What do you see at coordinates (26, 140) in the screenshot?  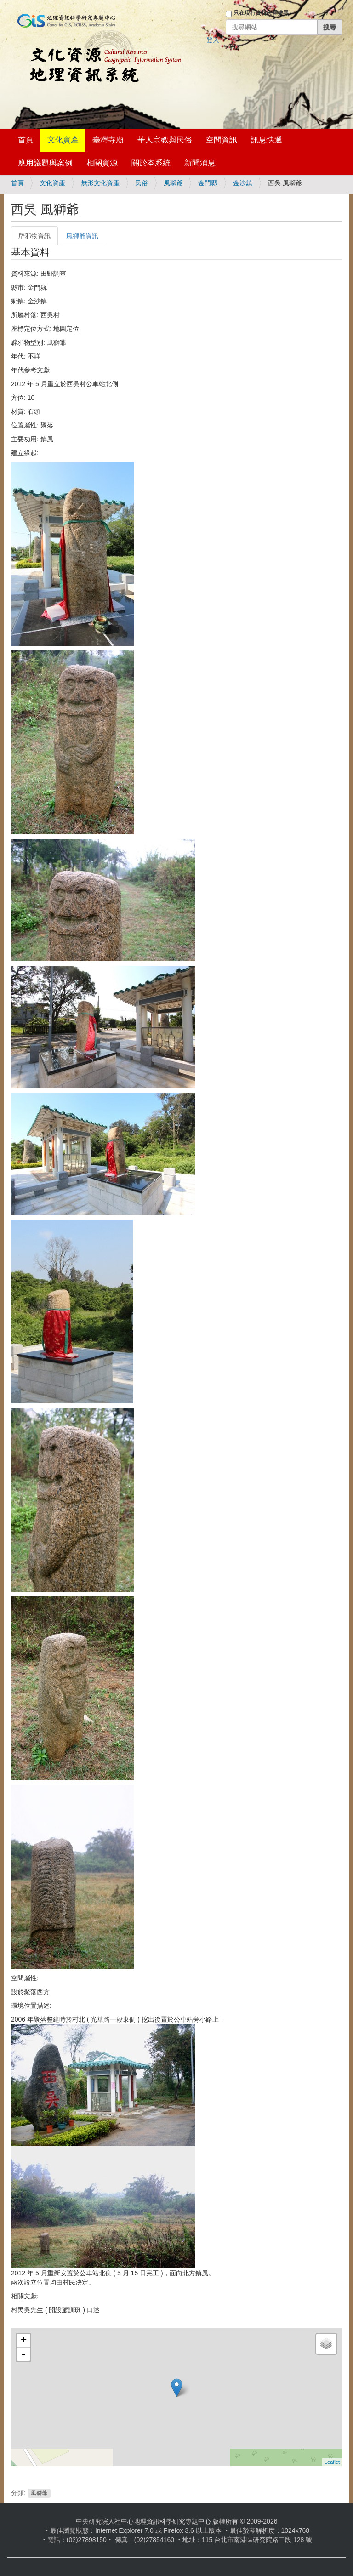 I see `首頁` at bounding box center [26, 140].